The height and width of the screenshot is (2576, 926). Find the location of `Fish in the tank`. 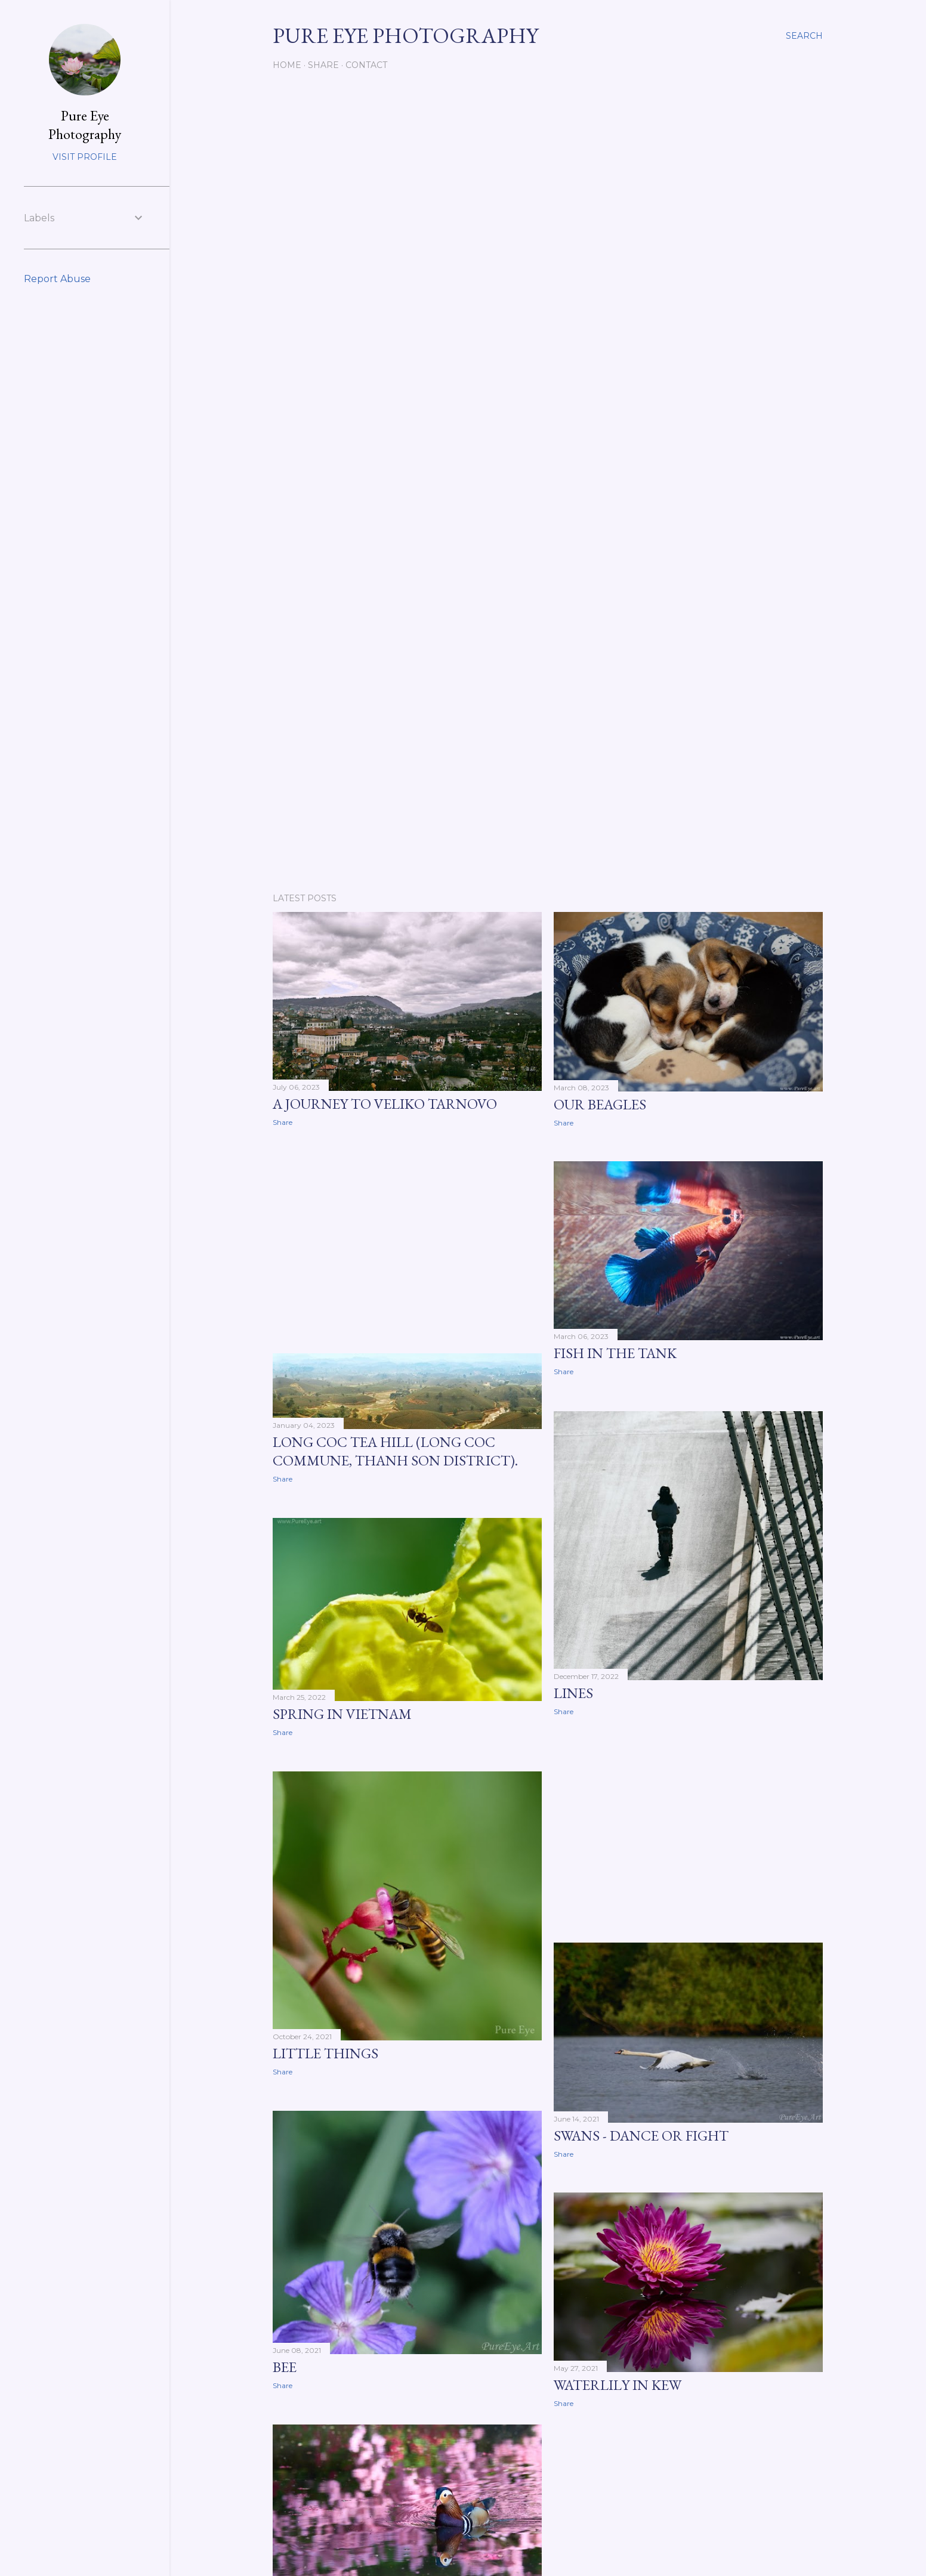

Fish in the tank is located at coordinates (615, 1353).